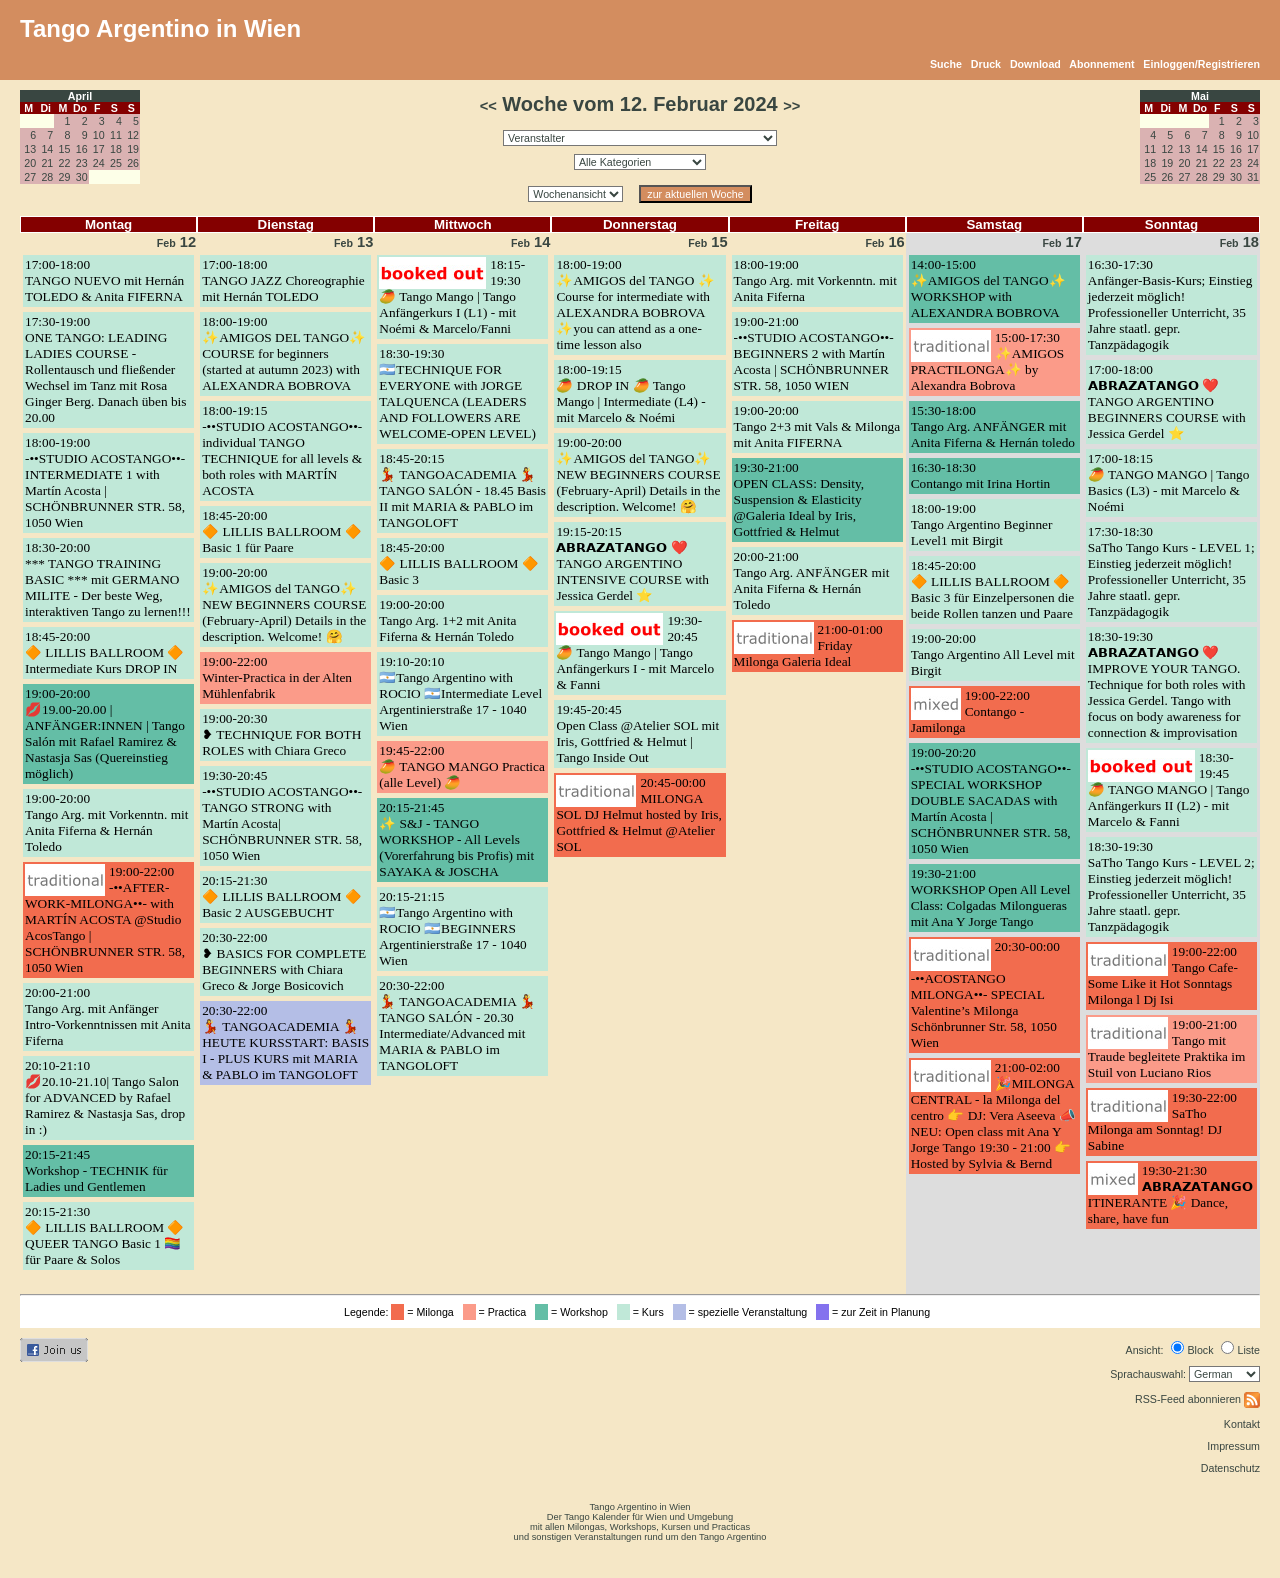 Image resolution: width=1280 pixels, height=1578 pixels. What do you see at coordinates (970, 711) in the screenshot?
I see `19:00-22:00Contango - Jamilonga` at bounding box center [970, 711].